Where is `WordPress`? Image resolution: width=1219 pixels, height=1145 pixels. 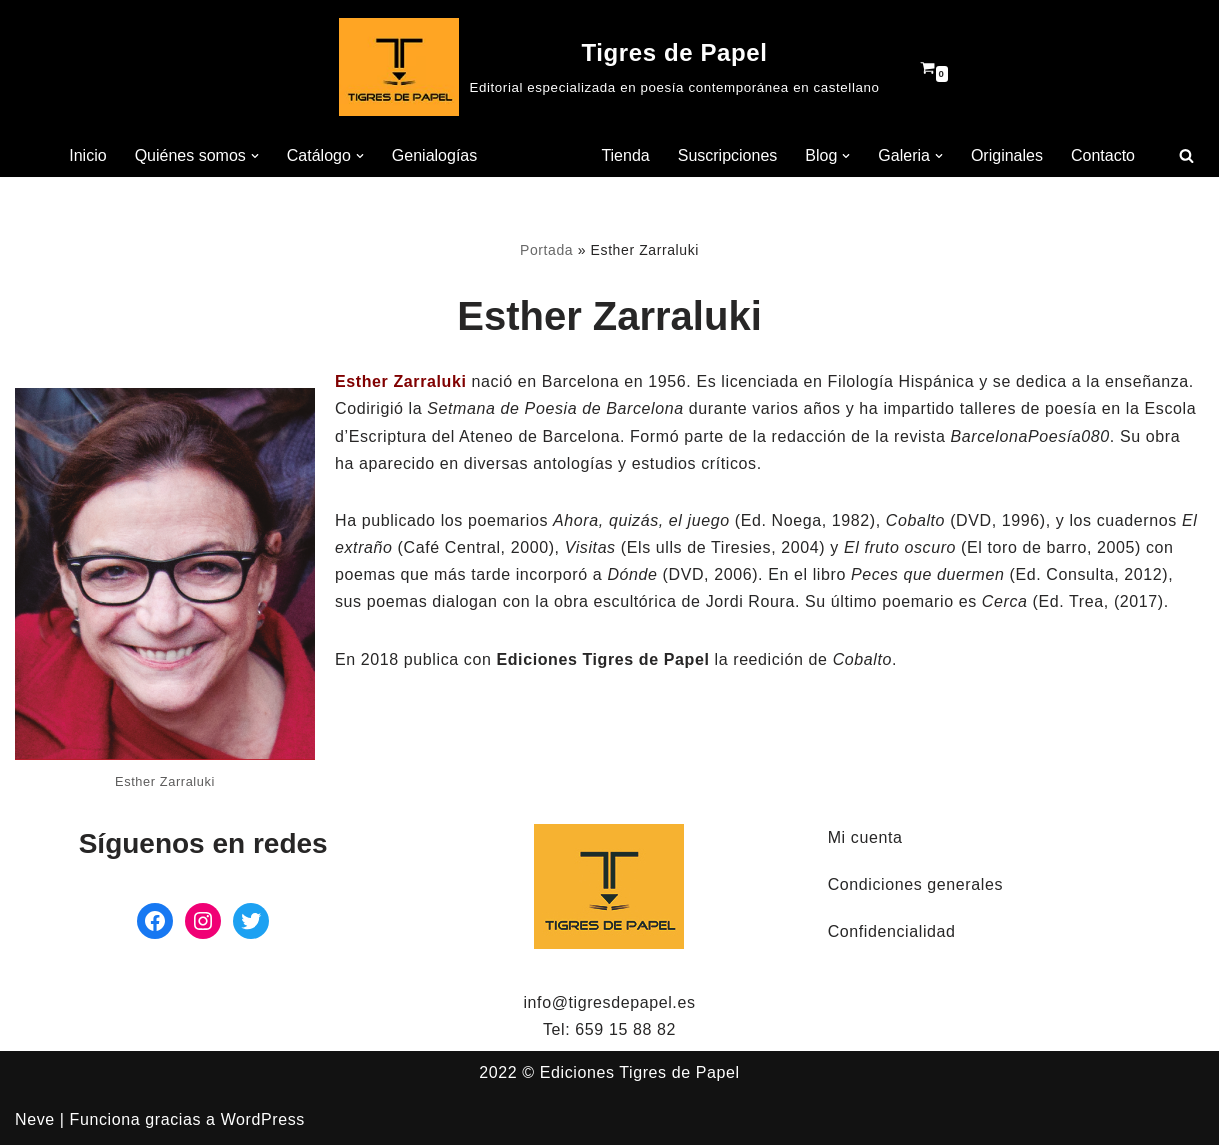
WordPress is located at coordinates (263, 1119).